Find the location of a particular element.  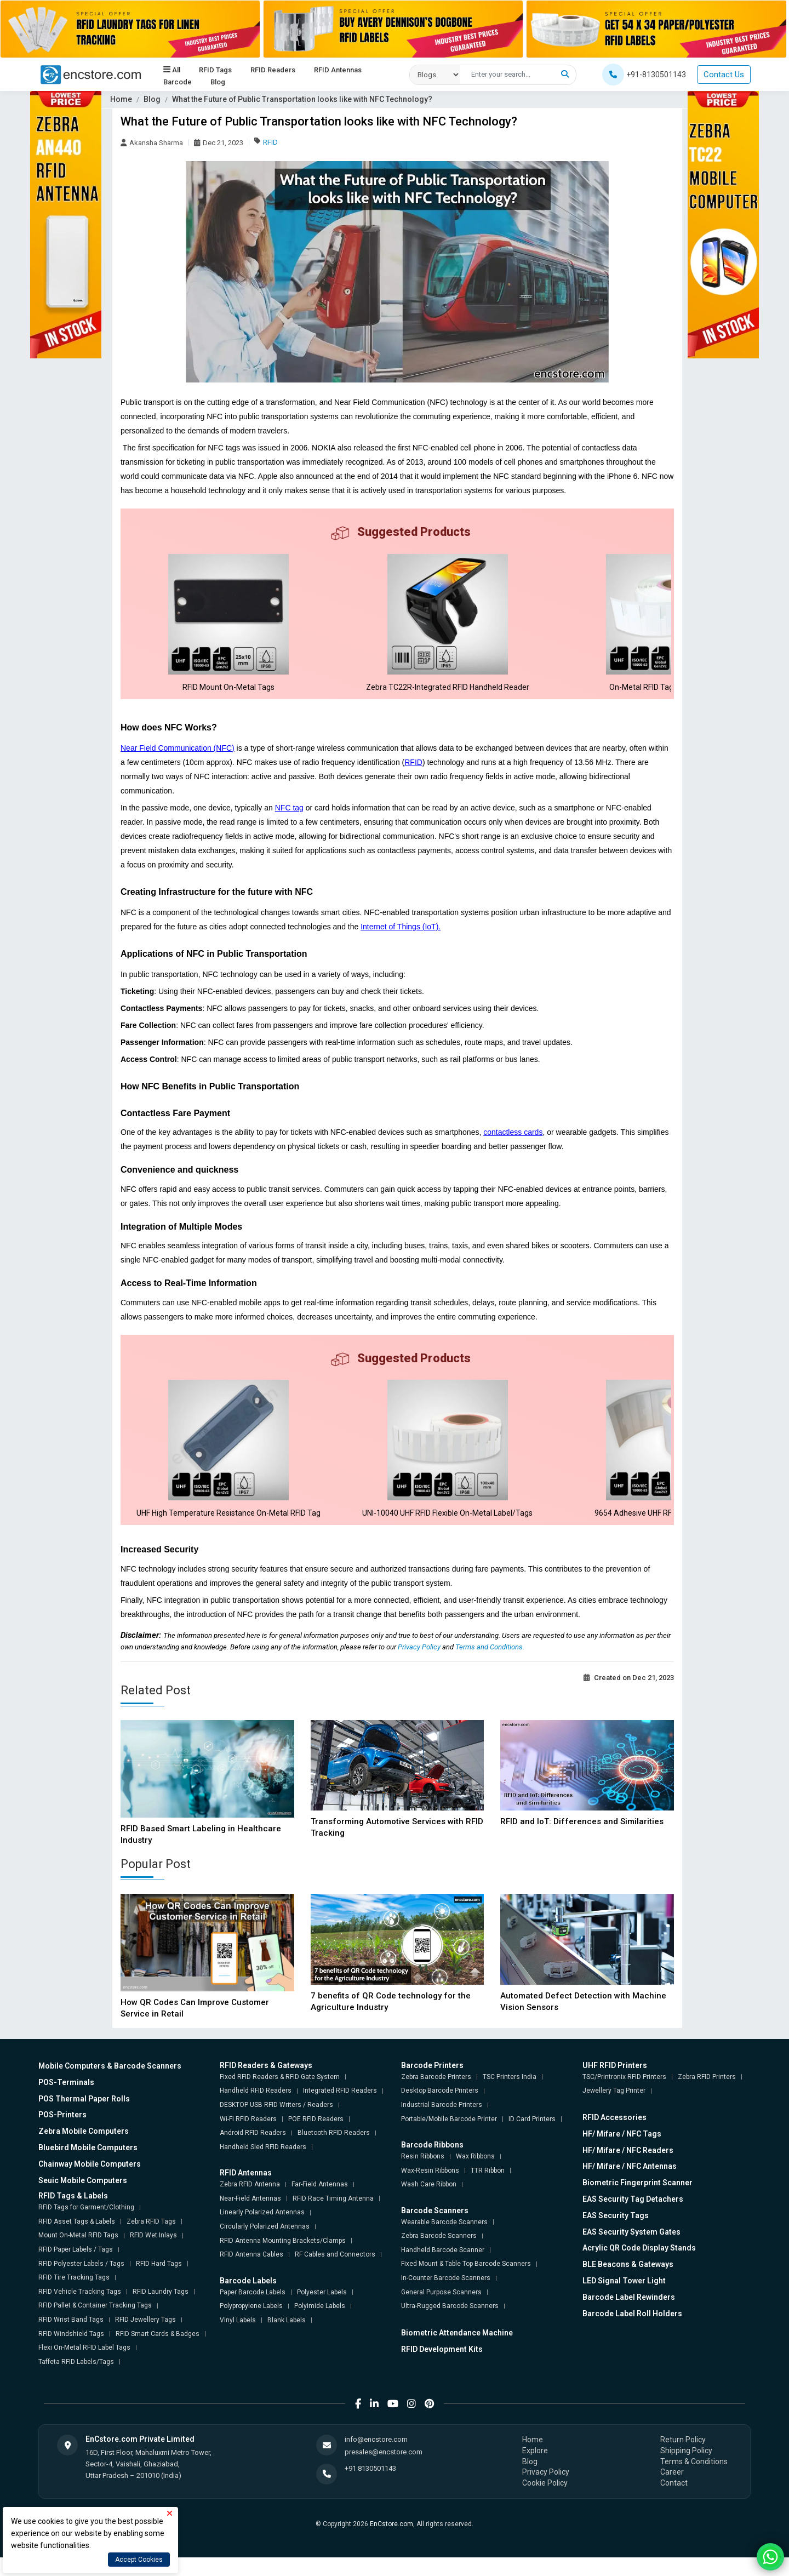

Contact is located at coordinates (674, 2501).